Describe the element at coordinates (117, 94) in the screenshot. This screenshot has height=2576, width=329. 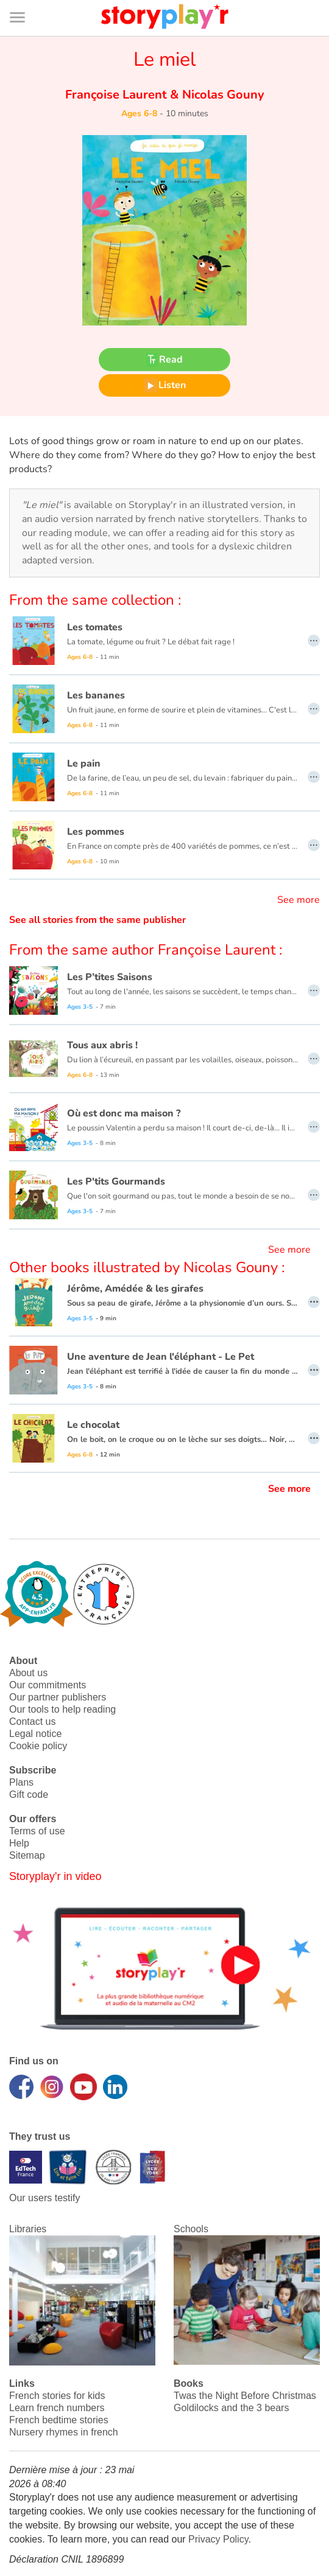
I see `Françoise Laurent` at that location.